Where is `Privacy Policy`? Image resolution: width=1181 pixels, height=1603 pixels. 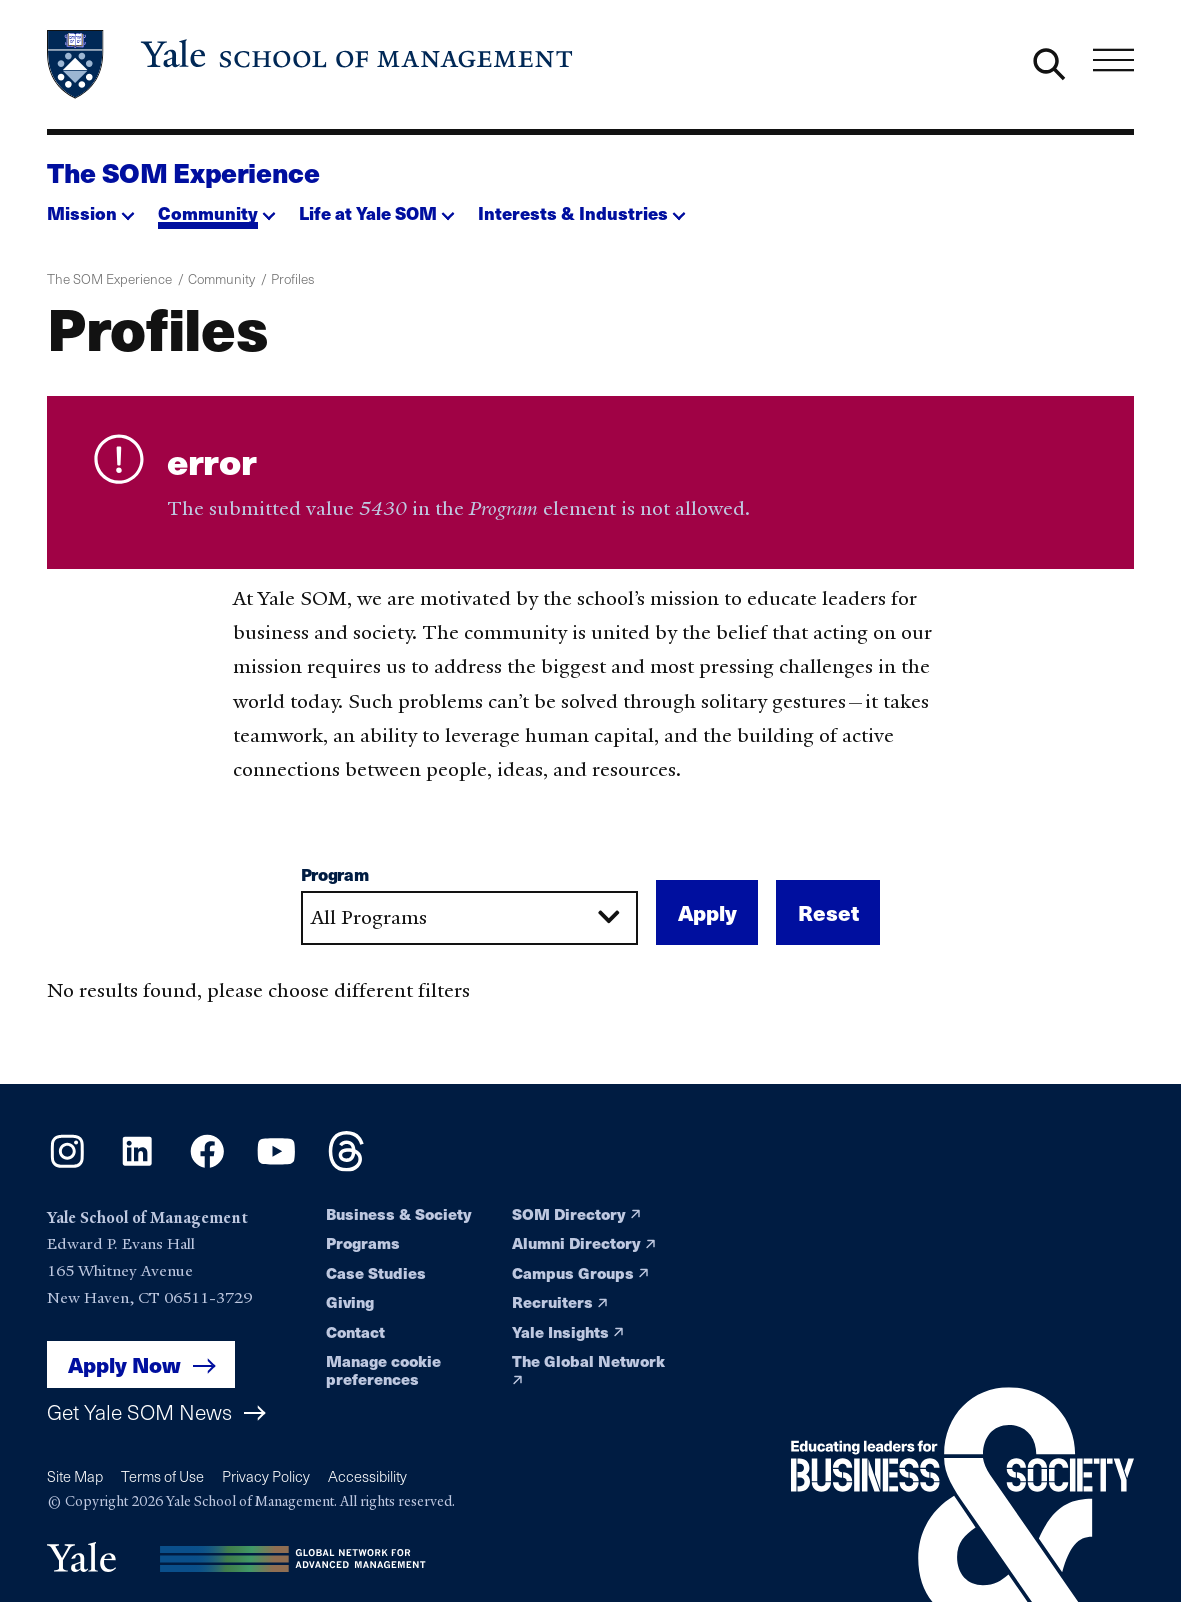
Privacy Policy is located at coordinates (266, 1476).